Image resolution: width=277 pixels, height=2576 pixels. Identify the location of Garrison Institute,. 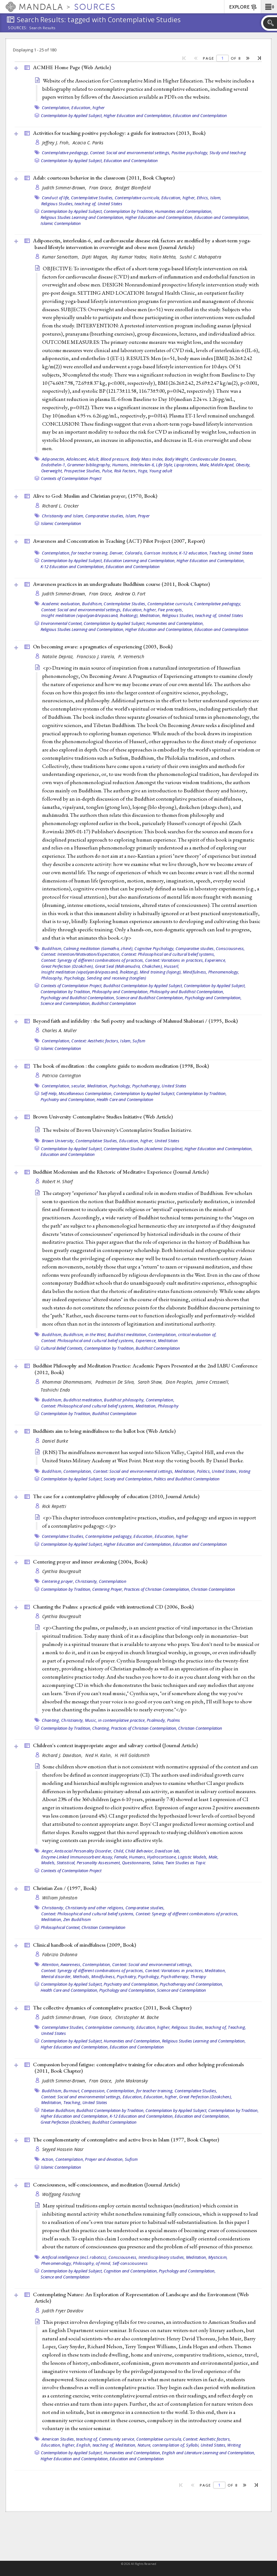
(161, 553).